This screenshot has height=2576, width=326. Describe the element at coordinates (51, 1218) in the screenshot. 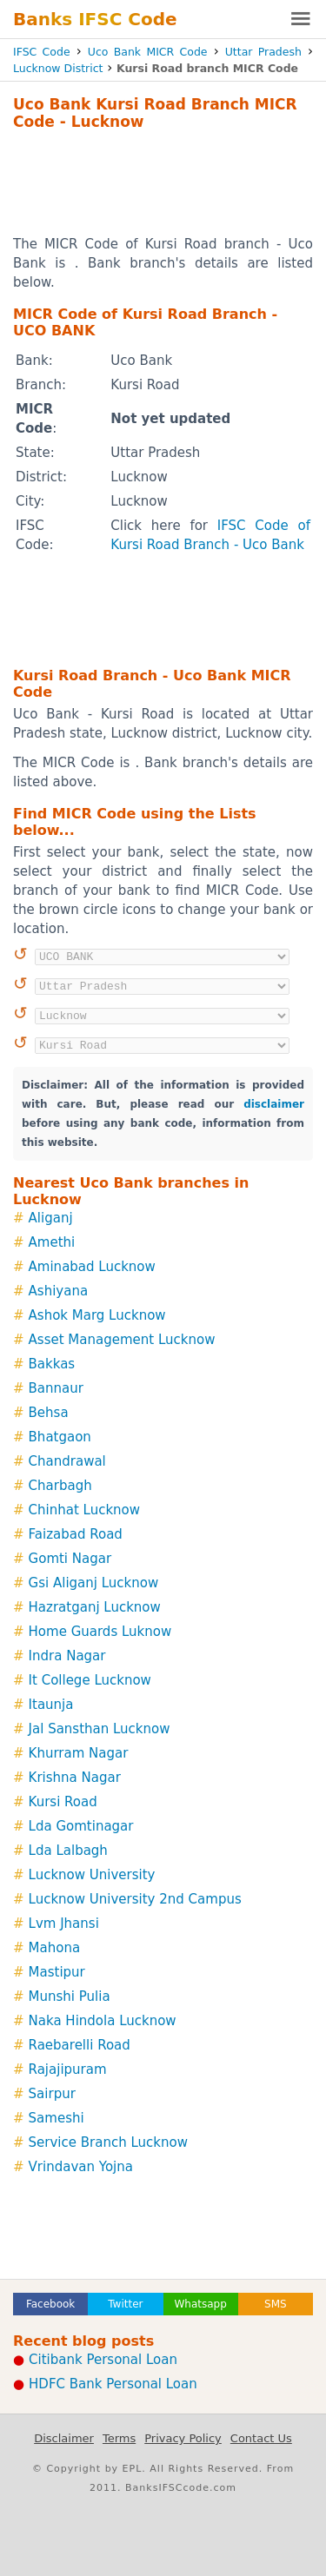

I see `Aliganj` at that location.